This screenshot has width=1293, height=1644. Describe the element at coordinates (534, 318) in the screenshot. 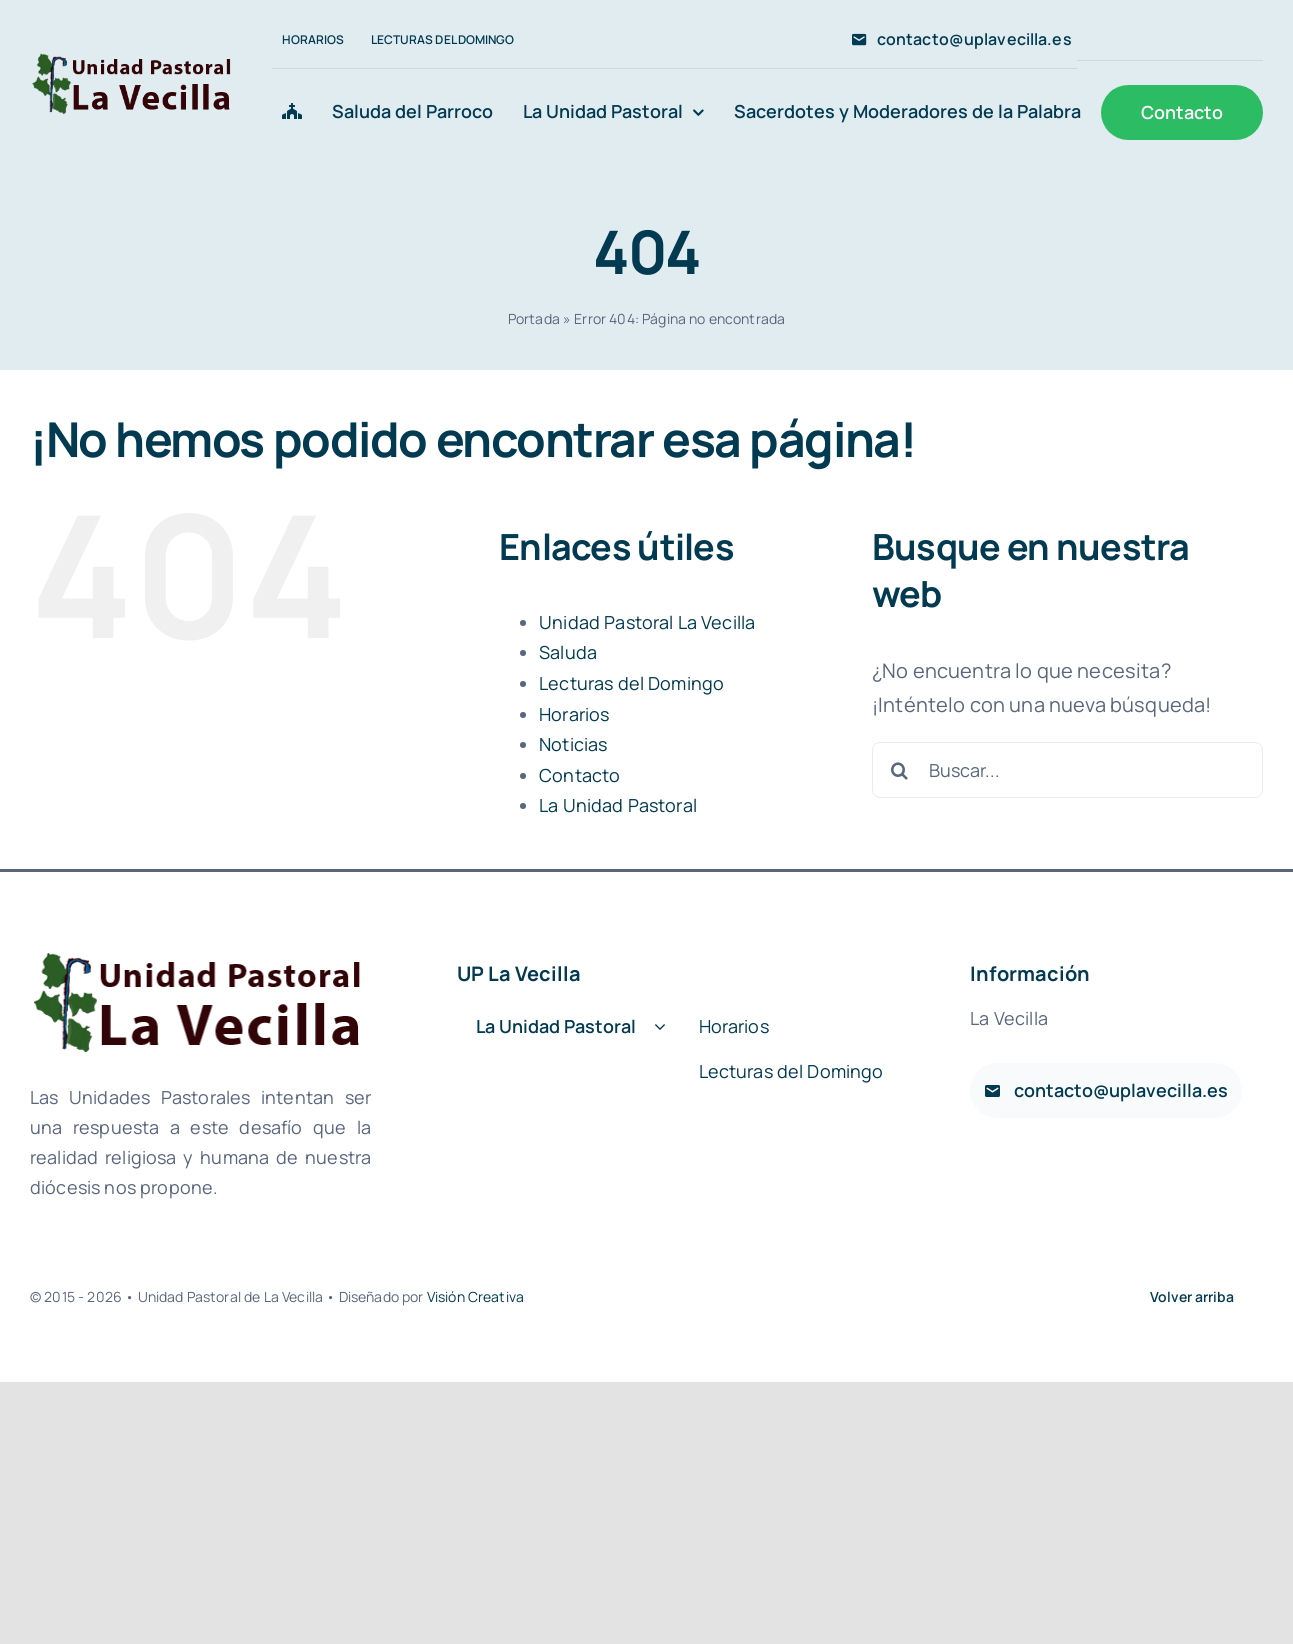

I see `Portada` at that location.